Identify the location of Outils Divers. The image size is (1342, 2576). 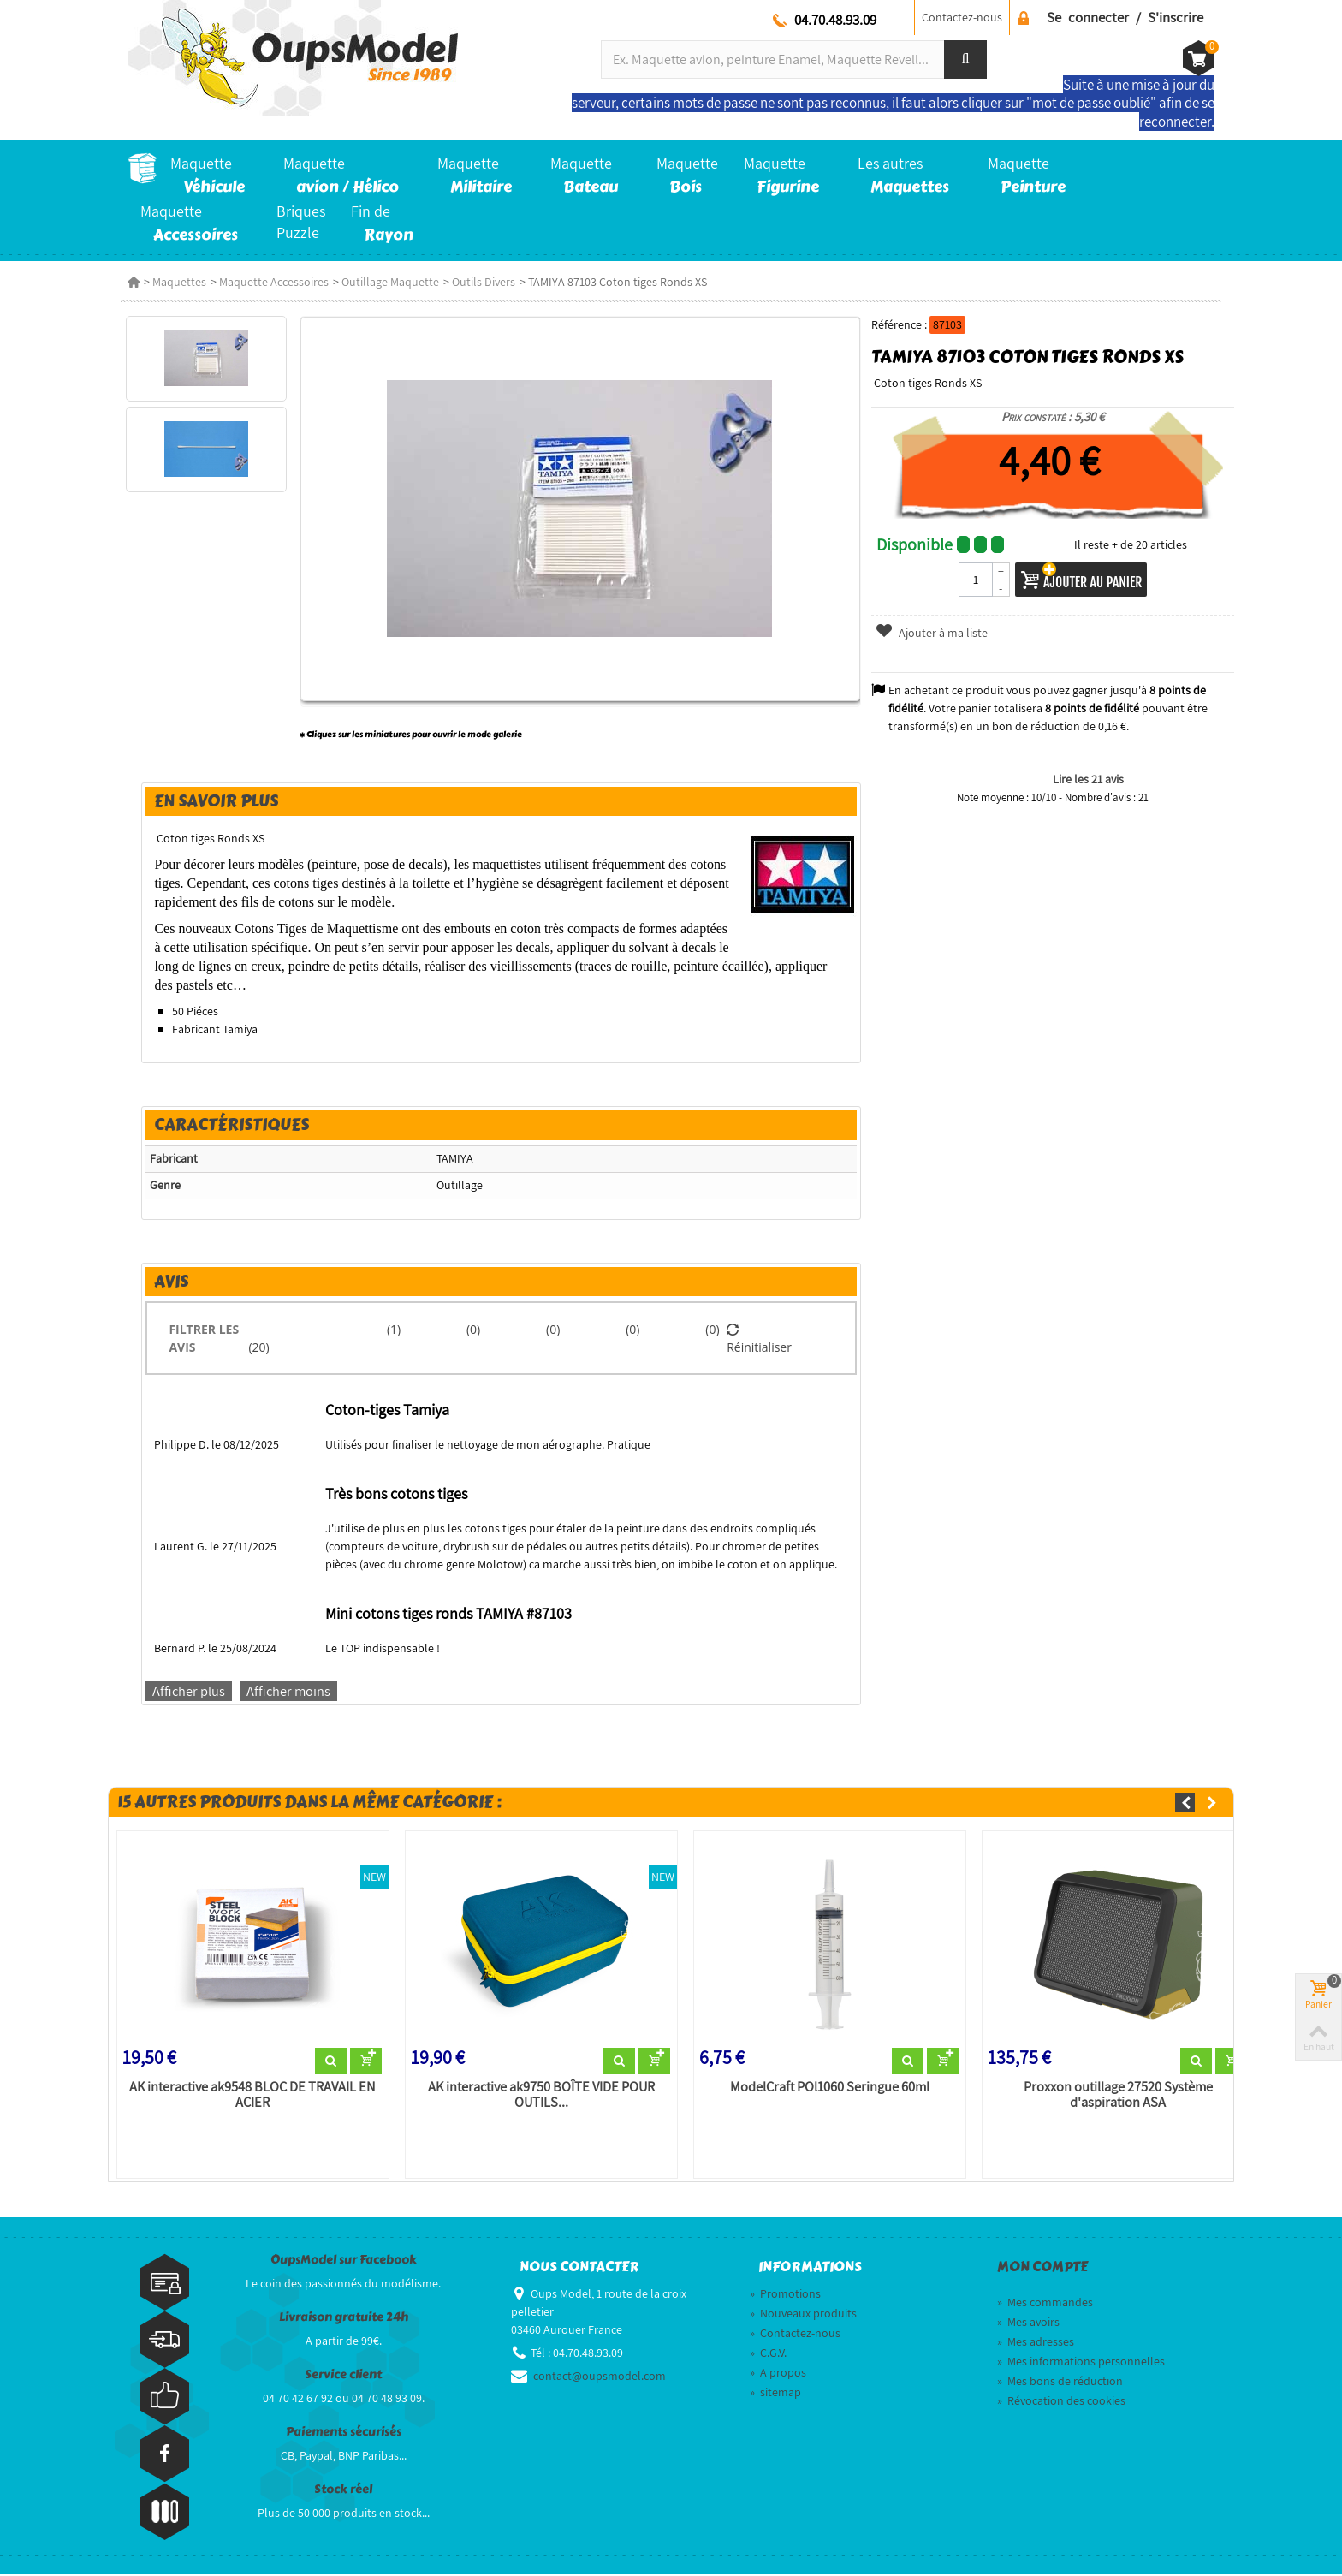
(483, 281).